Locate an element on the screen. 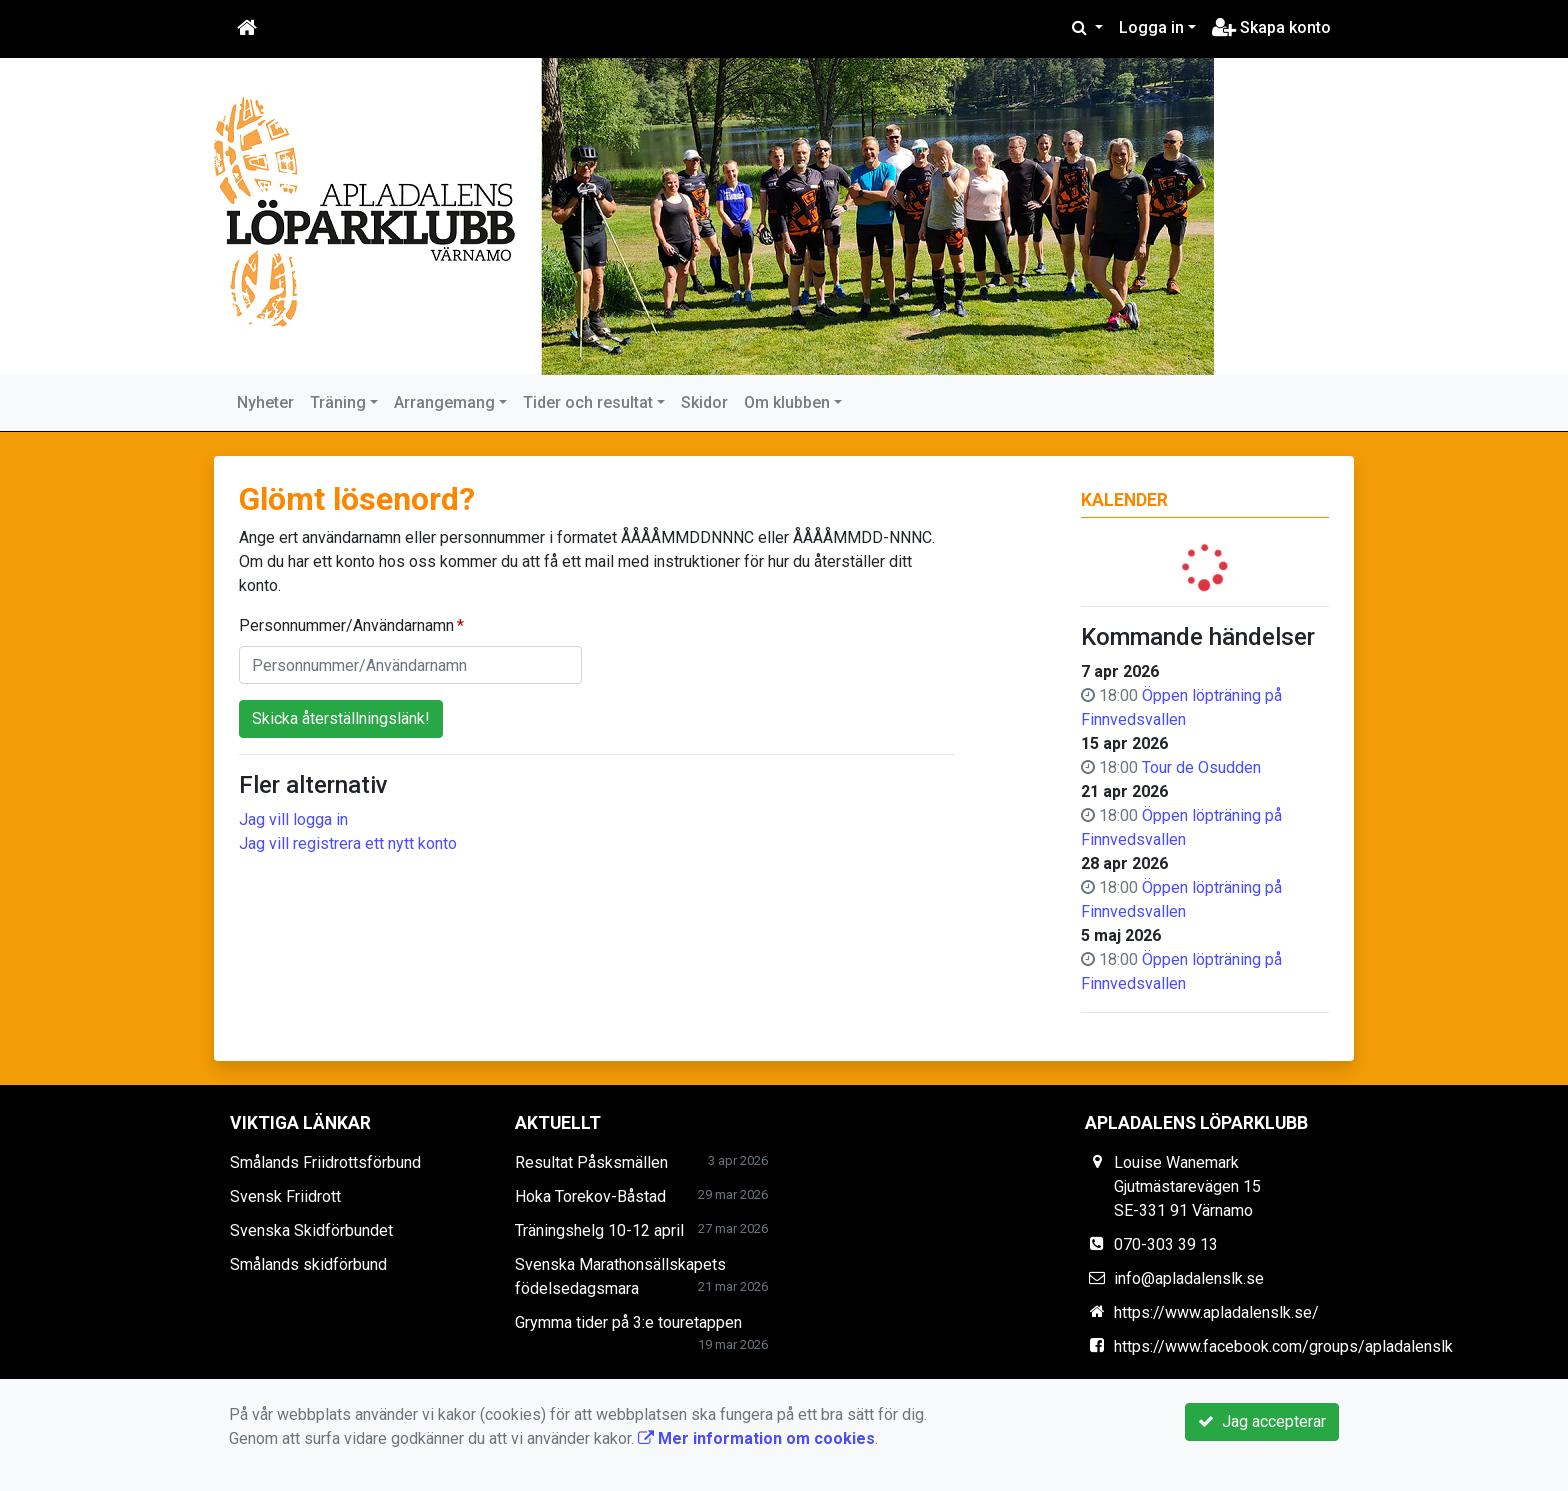 The width and height of the screenshot is (1568, 1491). Hoka Torekov-Båstad is located at coordinates (590, 1196).